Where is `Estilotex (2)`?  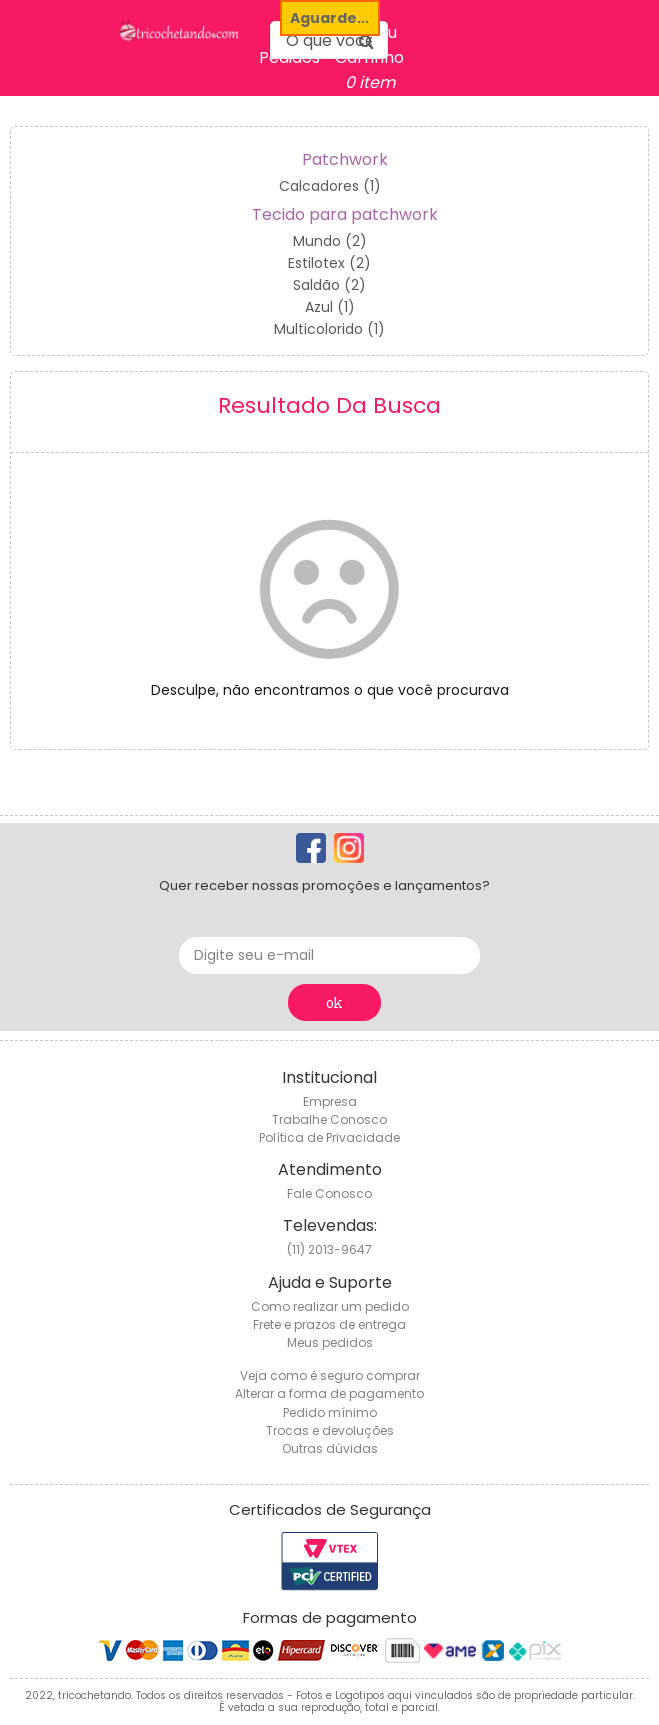 Estilotex (2) is located at coordinates (329, 263).